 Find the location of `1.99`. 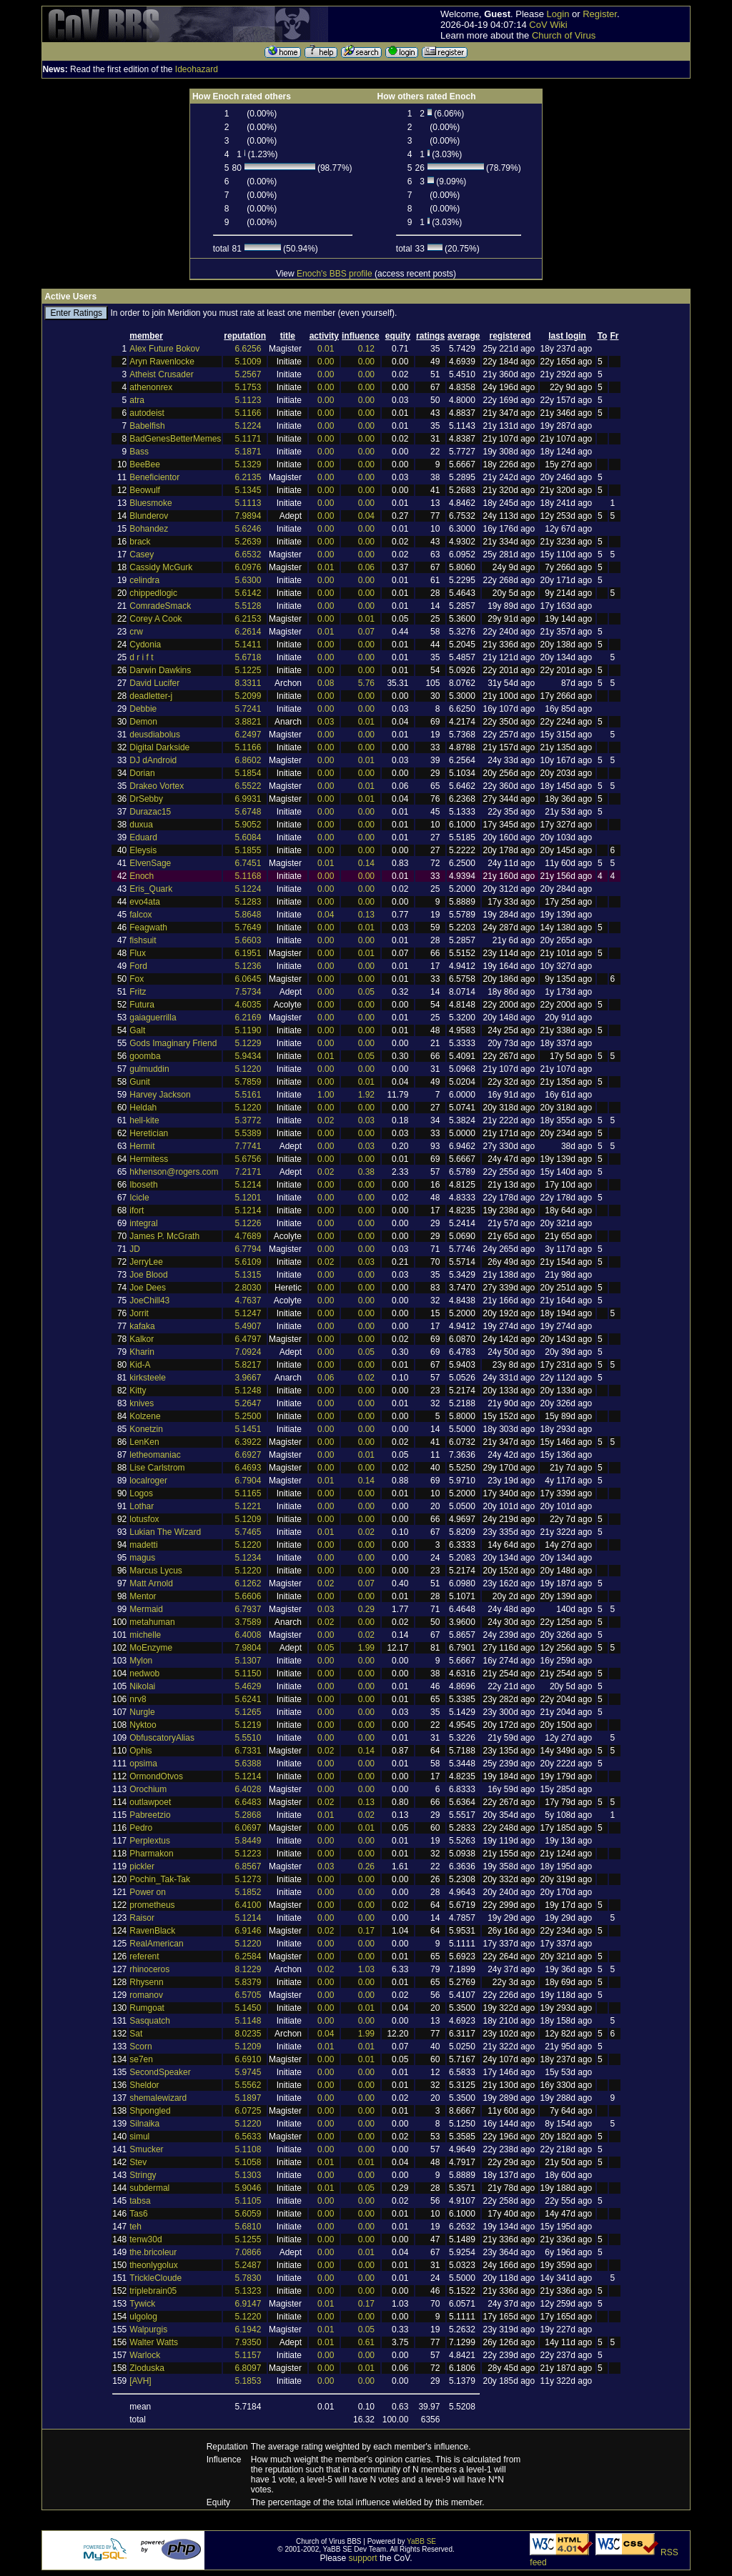

1.99 is located at coordinates (366, 1648).